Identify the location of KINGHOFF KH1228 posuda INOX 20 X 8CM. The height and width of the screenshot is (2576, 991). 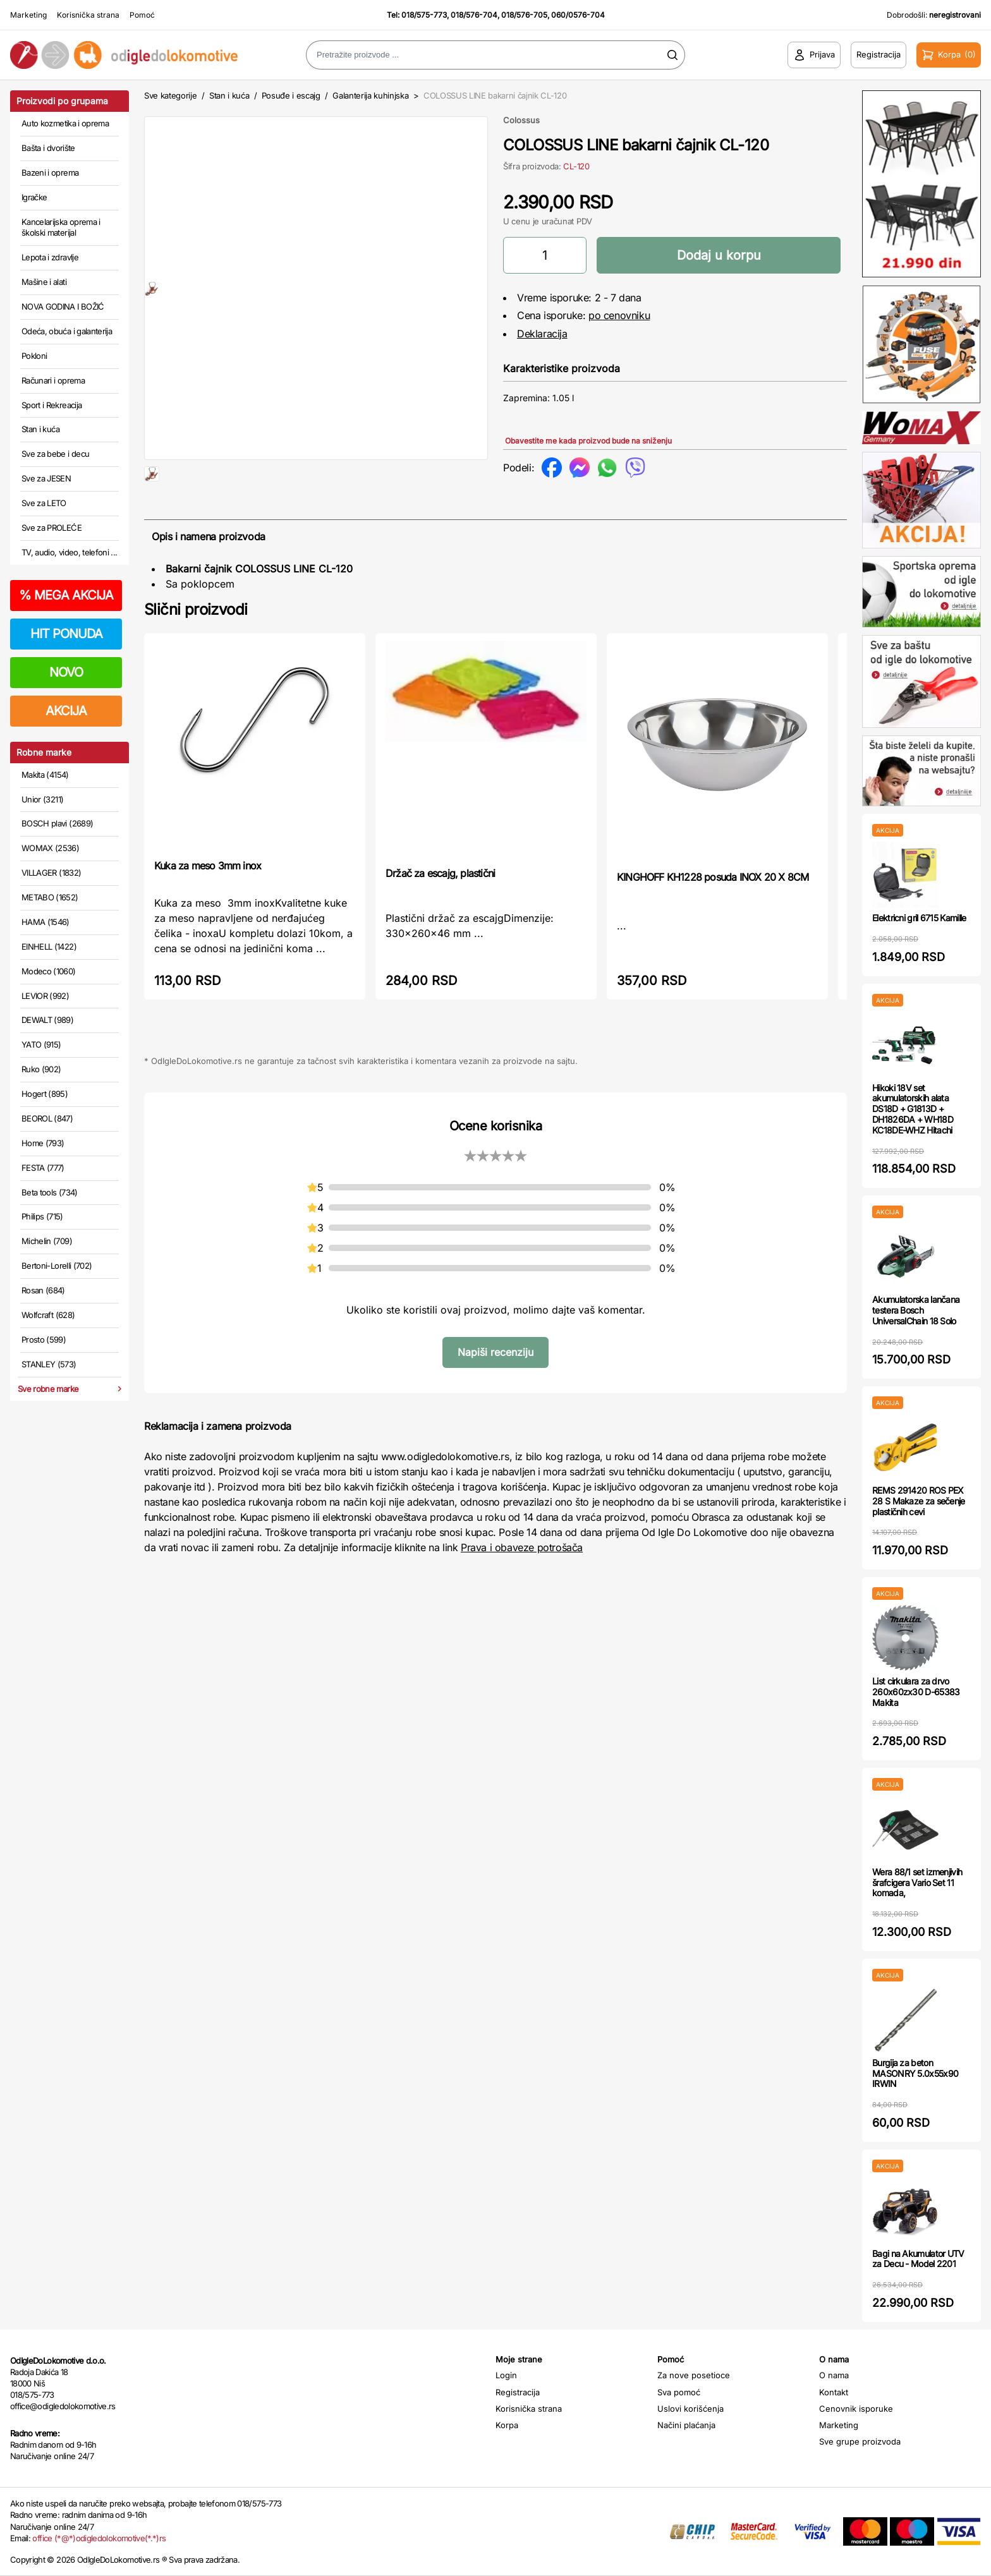
(712, 917).